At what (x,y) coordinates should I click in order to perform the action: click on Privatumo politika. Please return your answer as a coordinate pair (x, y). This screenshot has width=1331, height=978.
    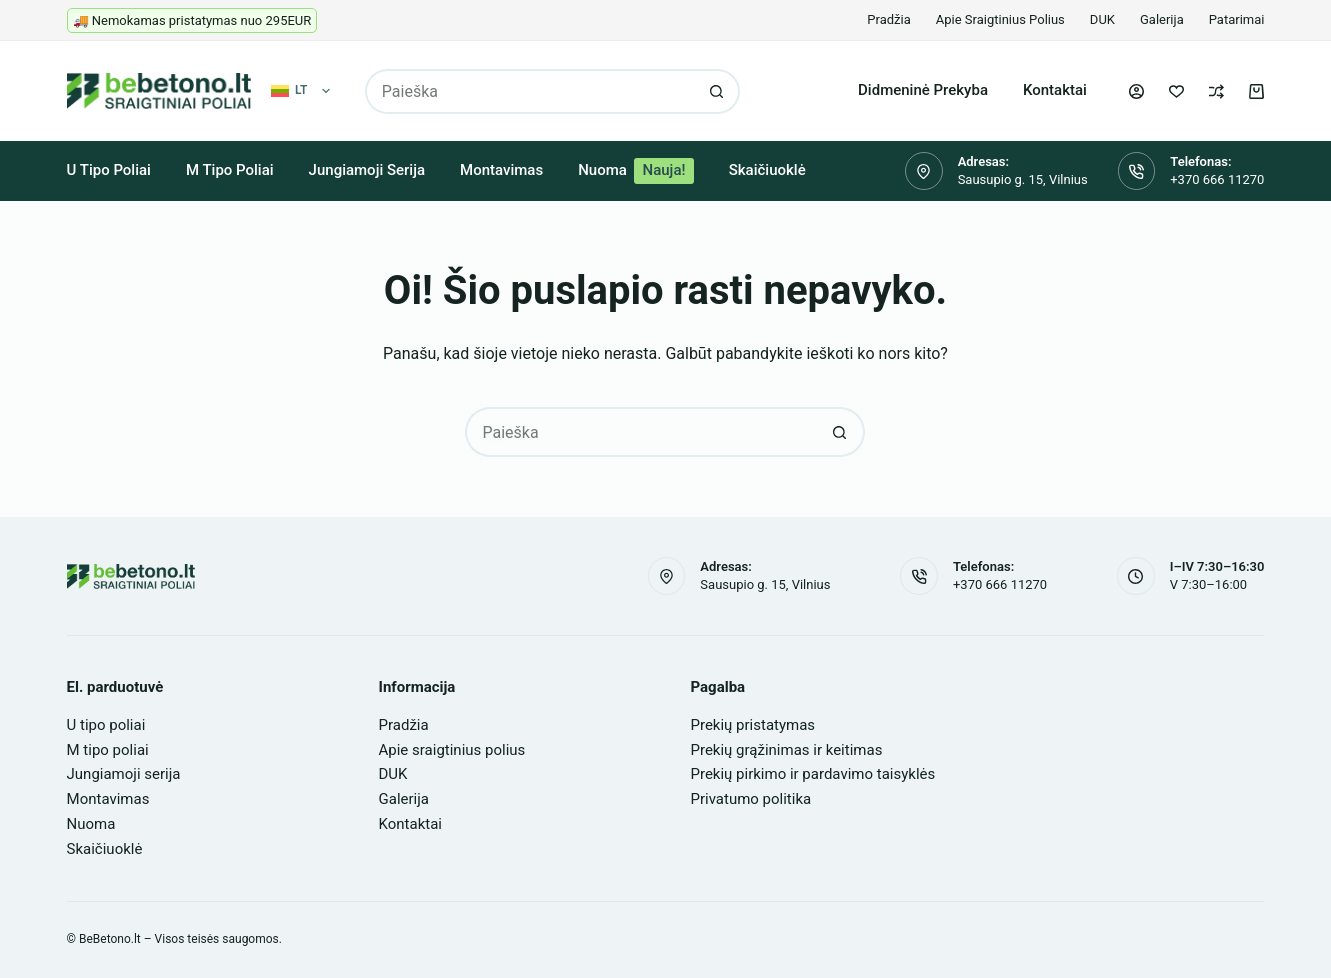
    Looking at the image, I should click on (750, 799).